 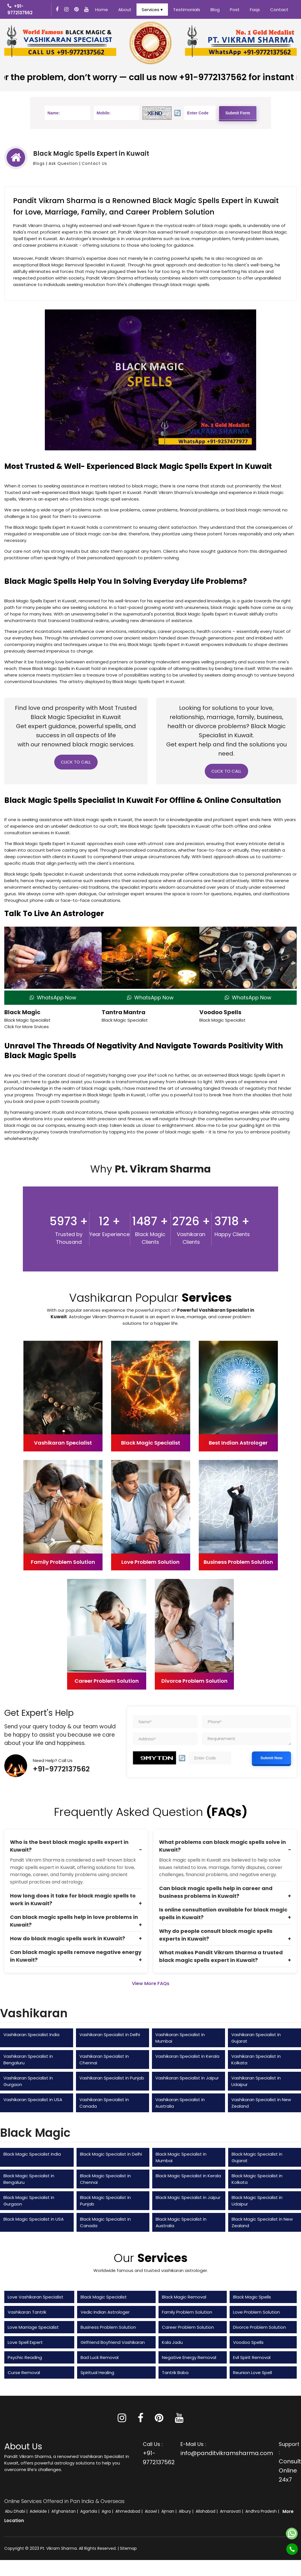 I want to click on Negative Energy Removal, so click(x=189, y=2357).